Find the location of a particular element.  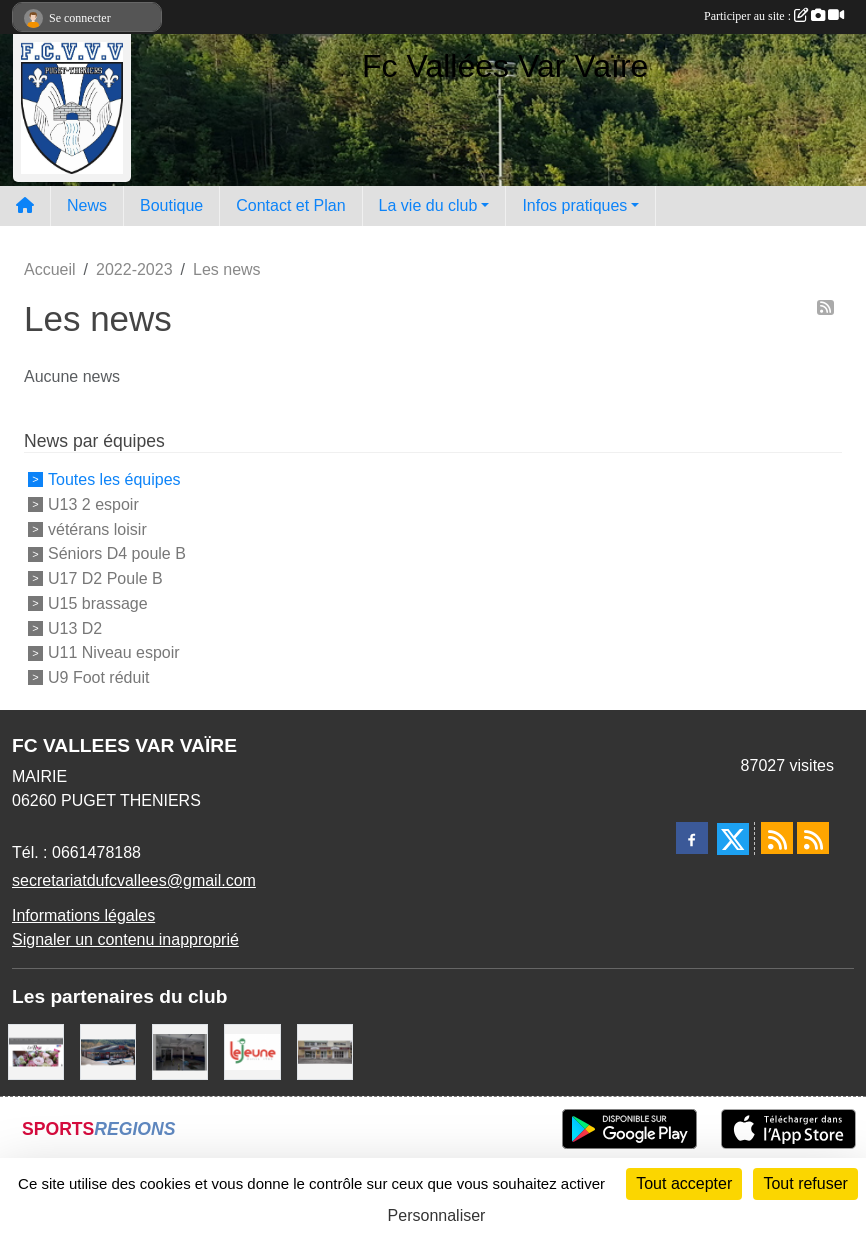

[Le jeune] is located at coordinates (252, 1050).